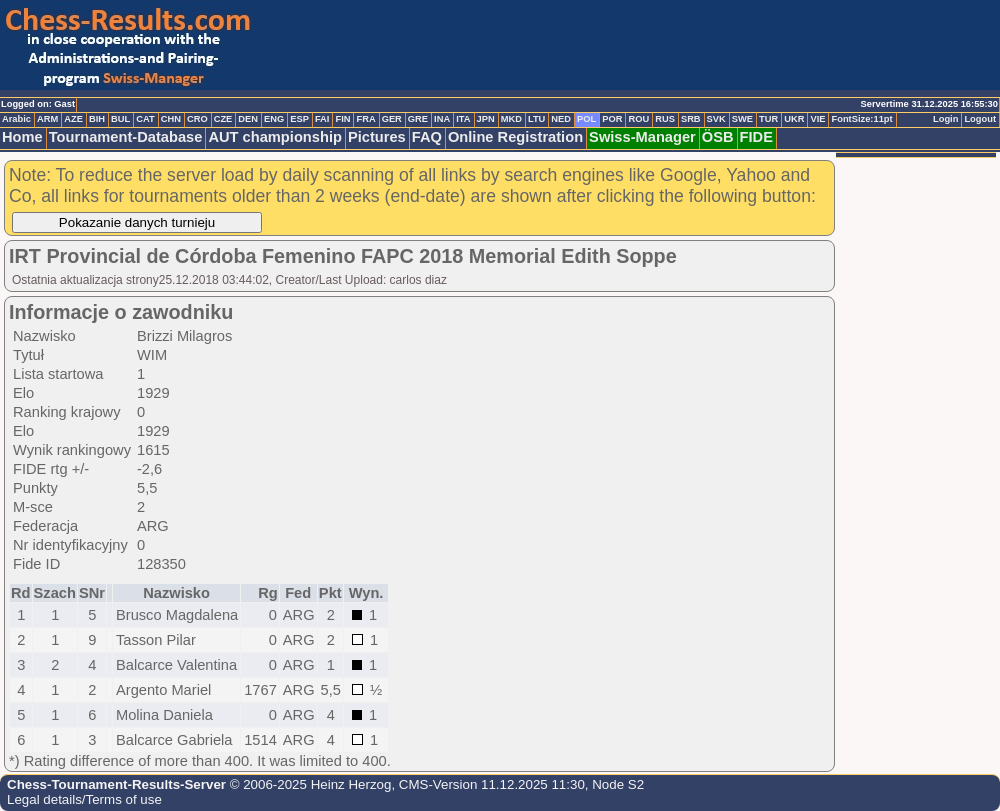 The height and width of the screenshot is (811, 1000). I want to click on Logout, so click(980, 119).